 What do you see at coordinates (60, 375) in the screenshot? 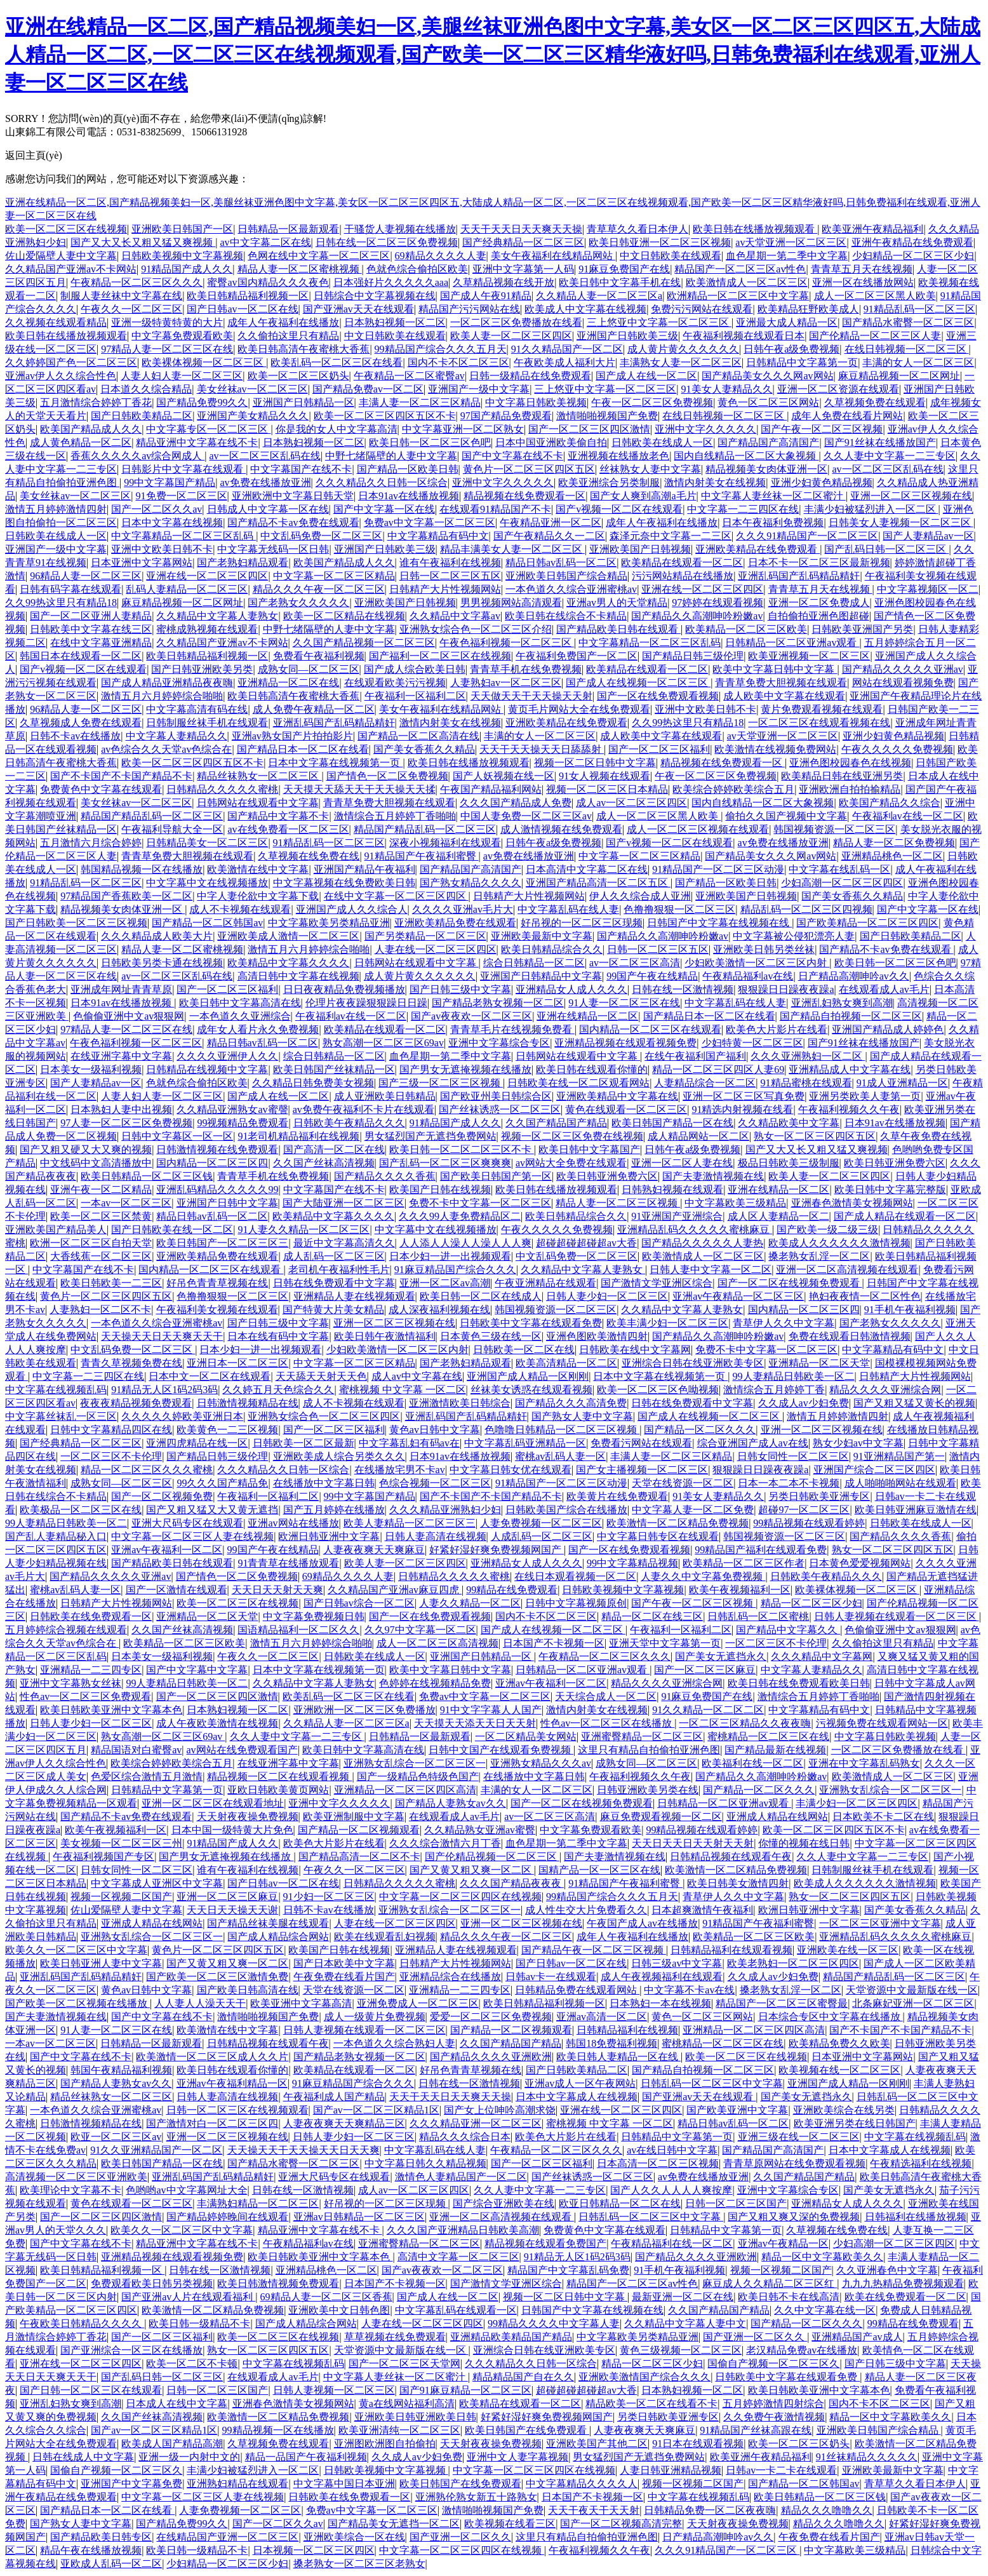
I see `亚洲av伊人久久综合性色` at bounding box center [60, 375].